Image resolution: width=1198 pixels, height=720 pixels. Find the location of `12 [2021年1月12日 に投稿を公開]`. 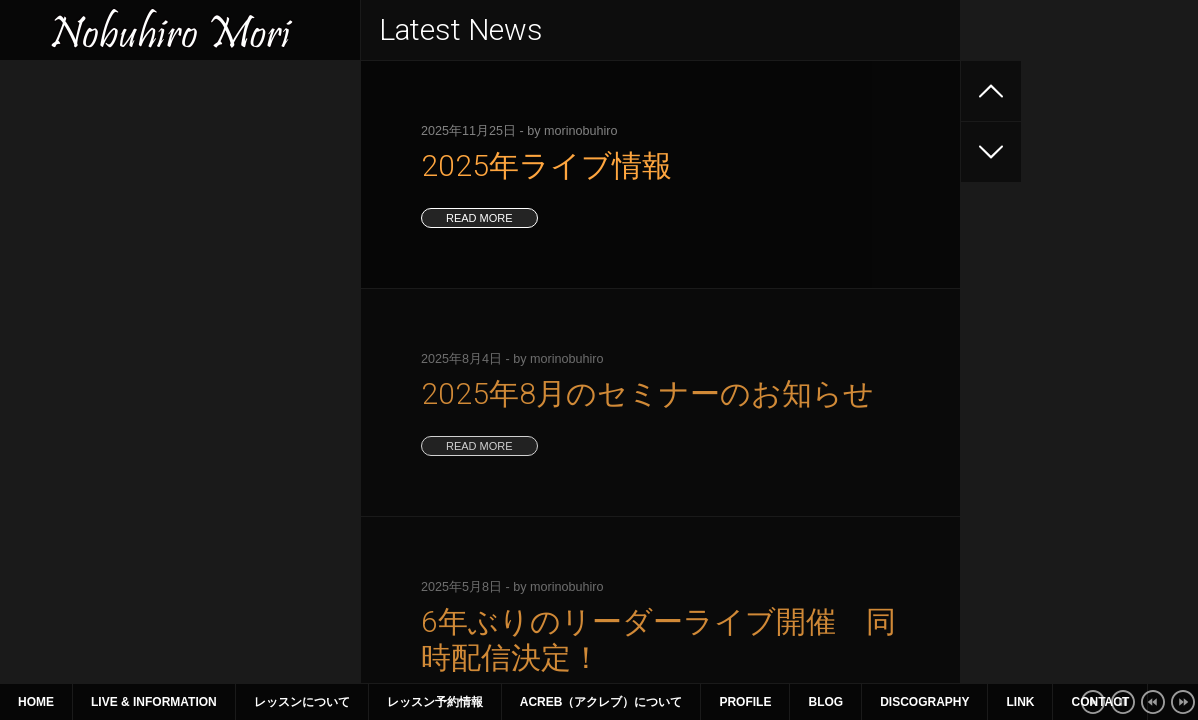

12 [2021年1月12日 に投稿を公開] is located at coordinates (74, 450).